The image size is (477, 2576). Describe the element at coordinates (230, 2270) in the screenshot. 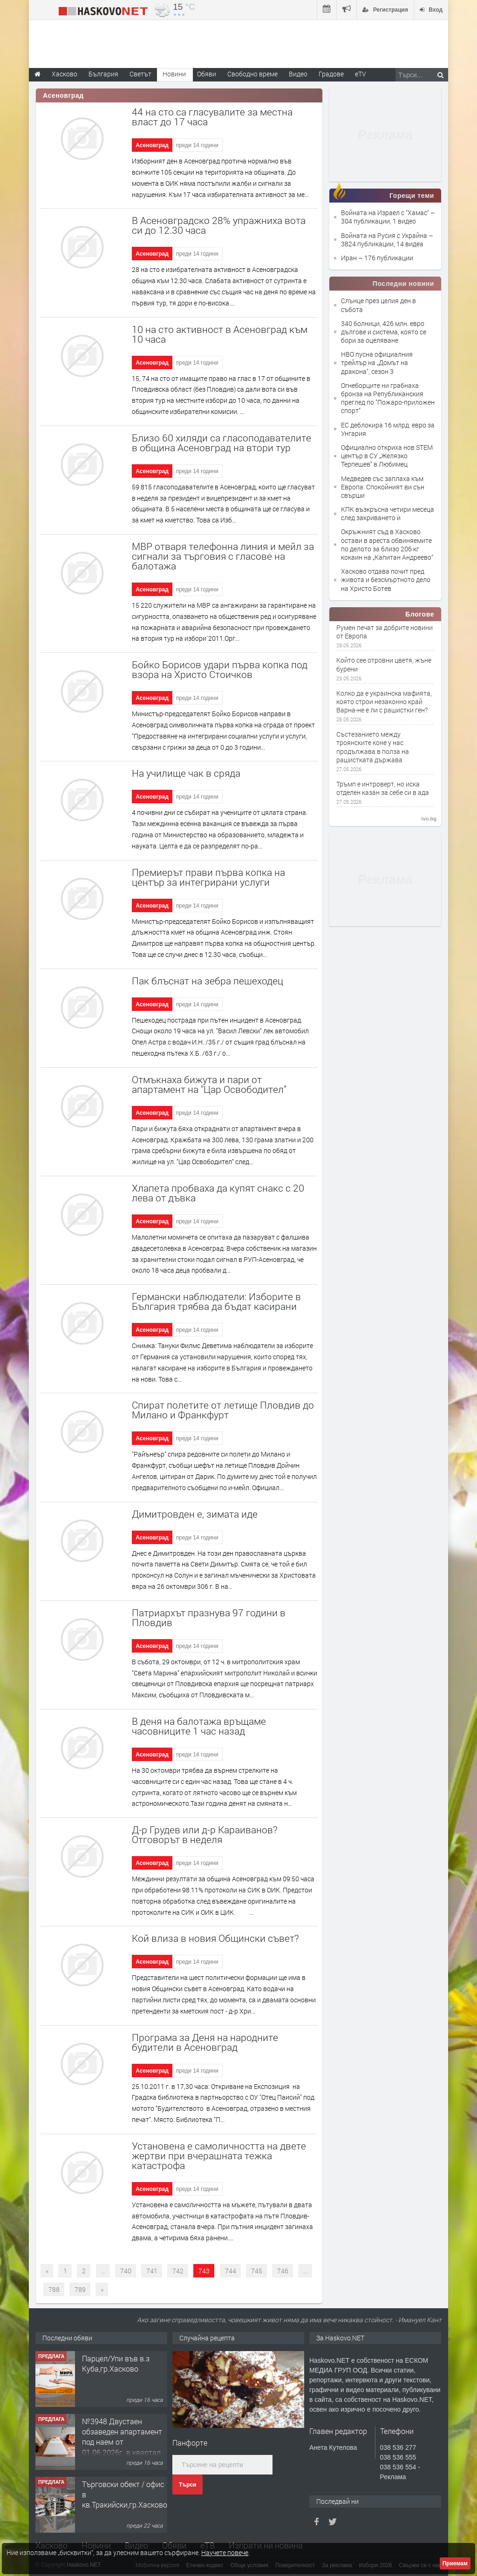

I see `744` at that location.